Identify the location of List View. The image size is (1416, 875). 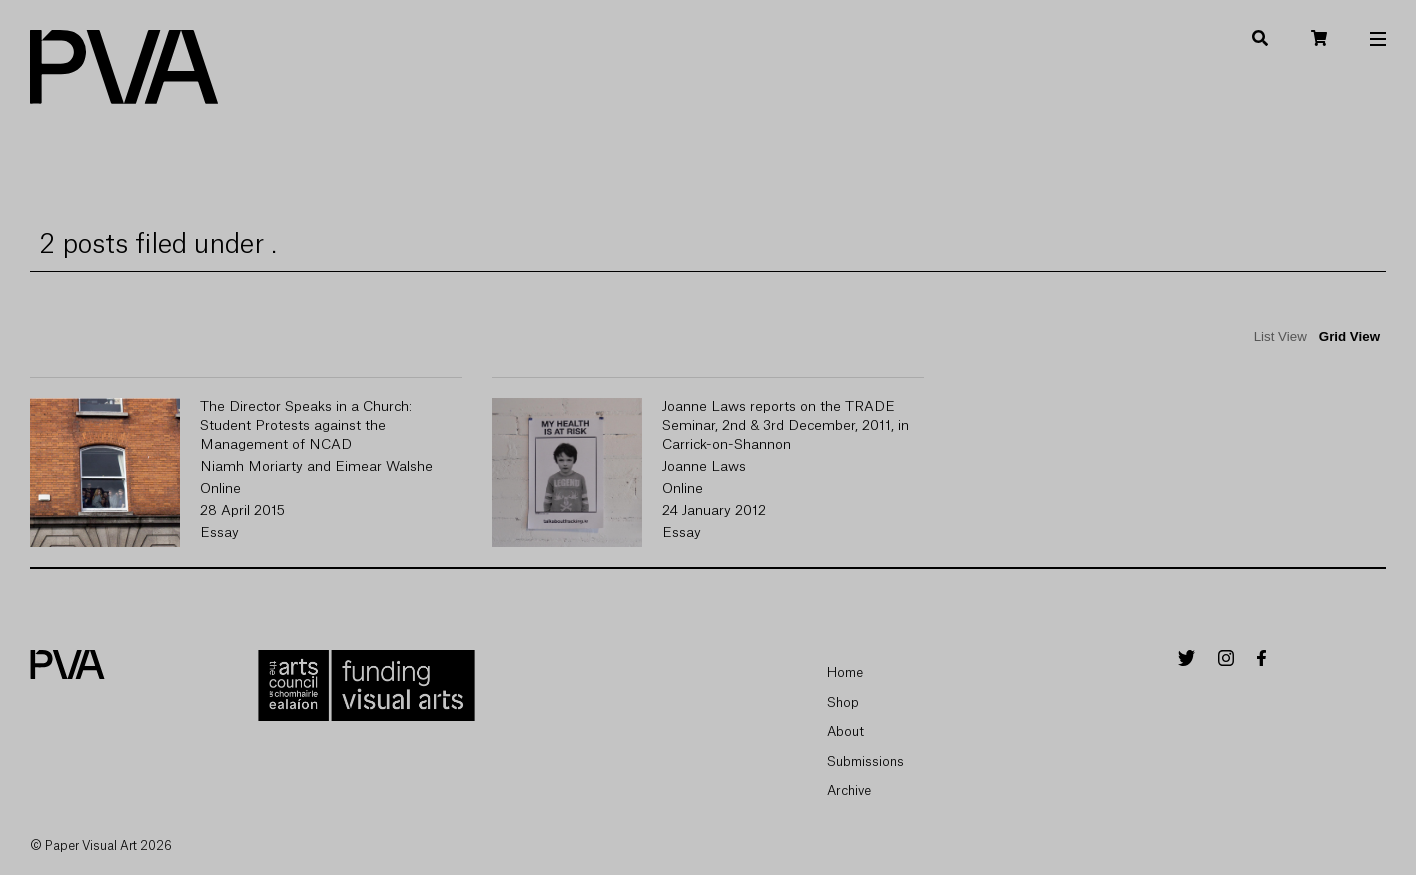
(1280, 336).